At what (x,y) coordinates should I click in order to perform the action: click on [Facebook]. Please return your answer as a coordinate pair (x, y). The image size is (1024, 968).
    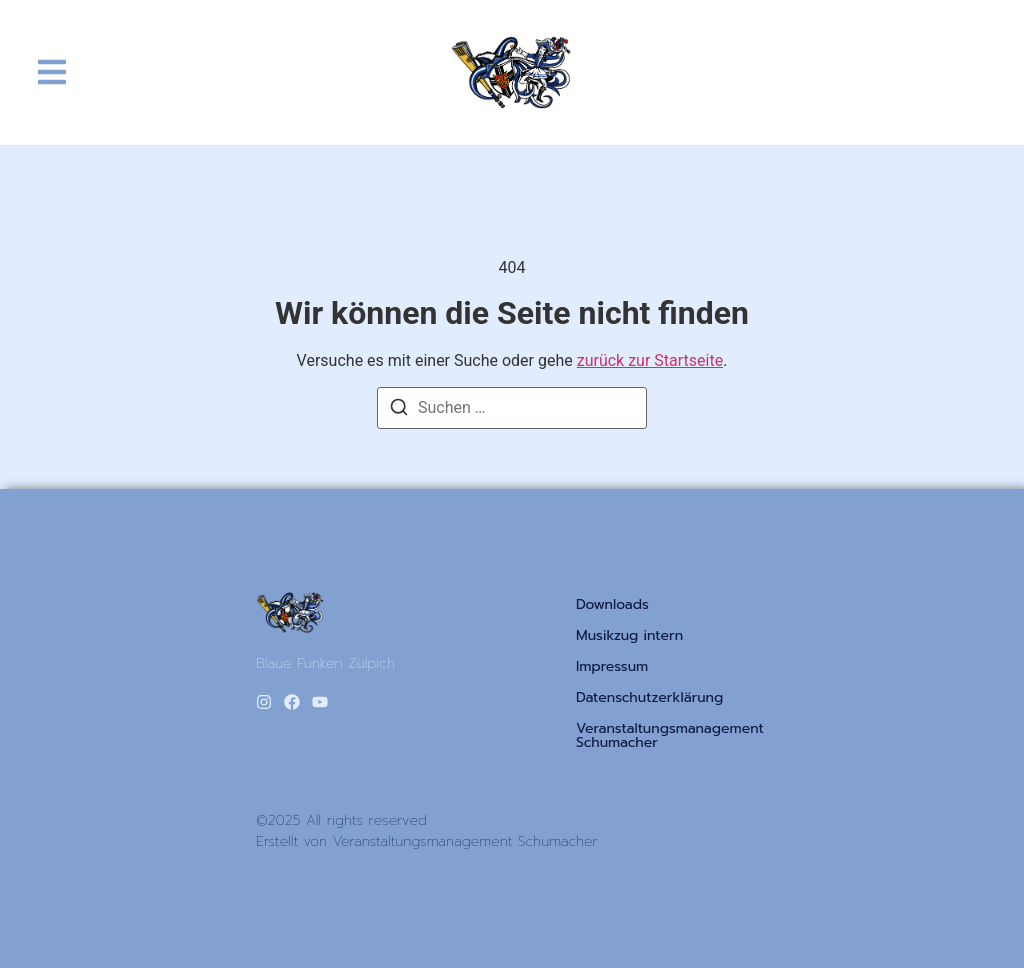
    Looking at the image, I should click on (292, 702).